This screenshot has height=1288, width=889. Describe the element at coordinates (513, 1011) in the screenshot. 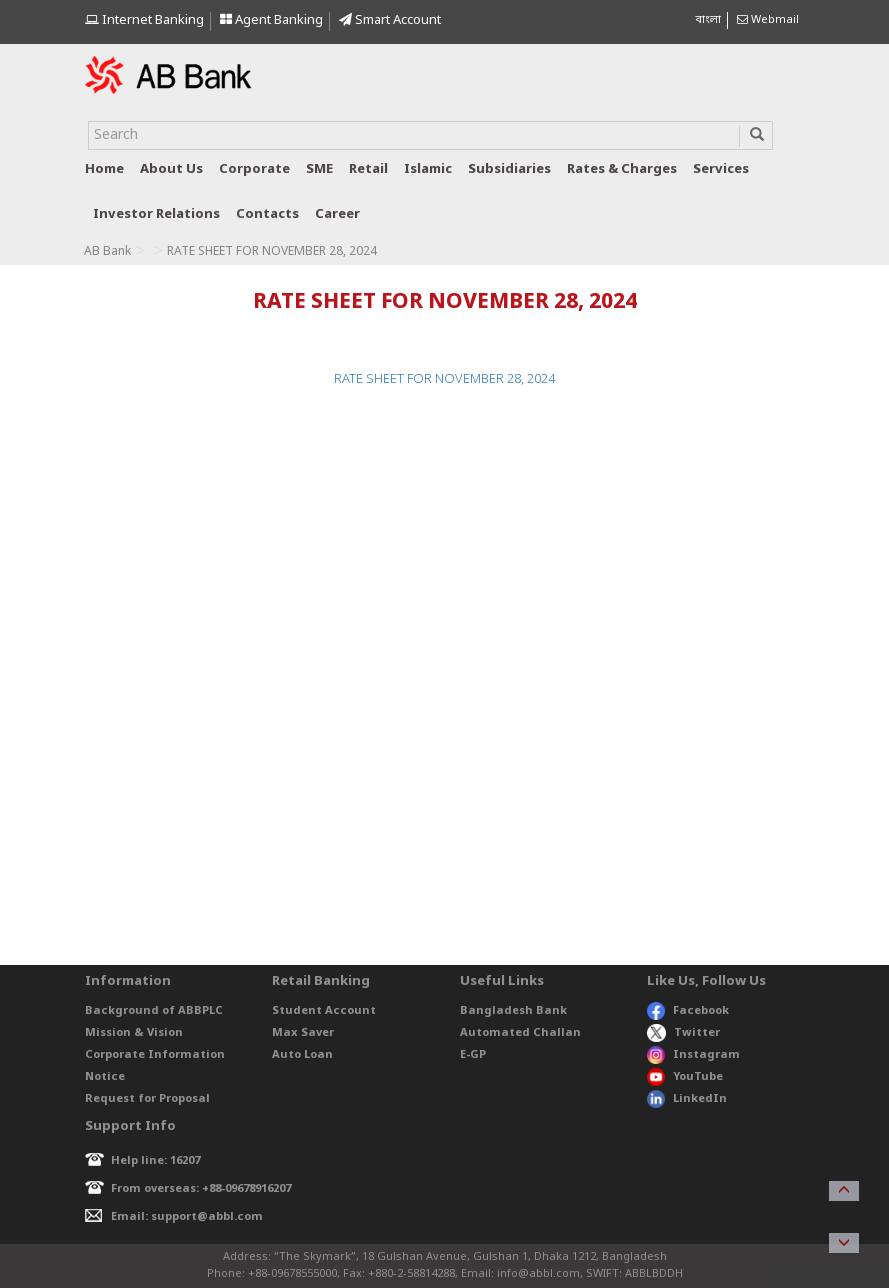

I see `Bangladesh Bank` at that location.